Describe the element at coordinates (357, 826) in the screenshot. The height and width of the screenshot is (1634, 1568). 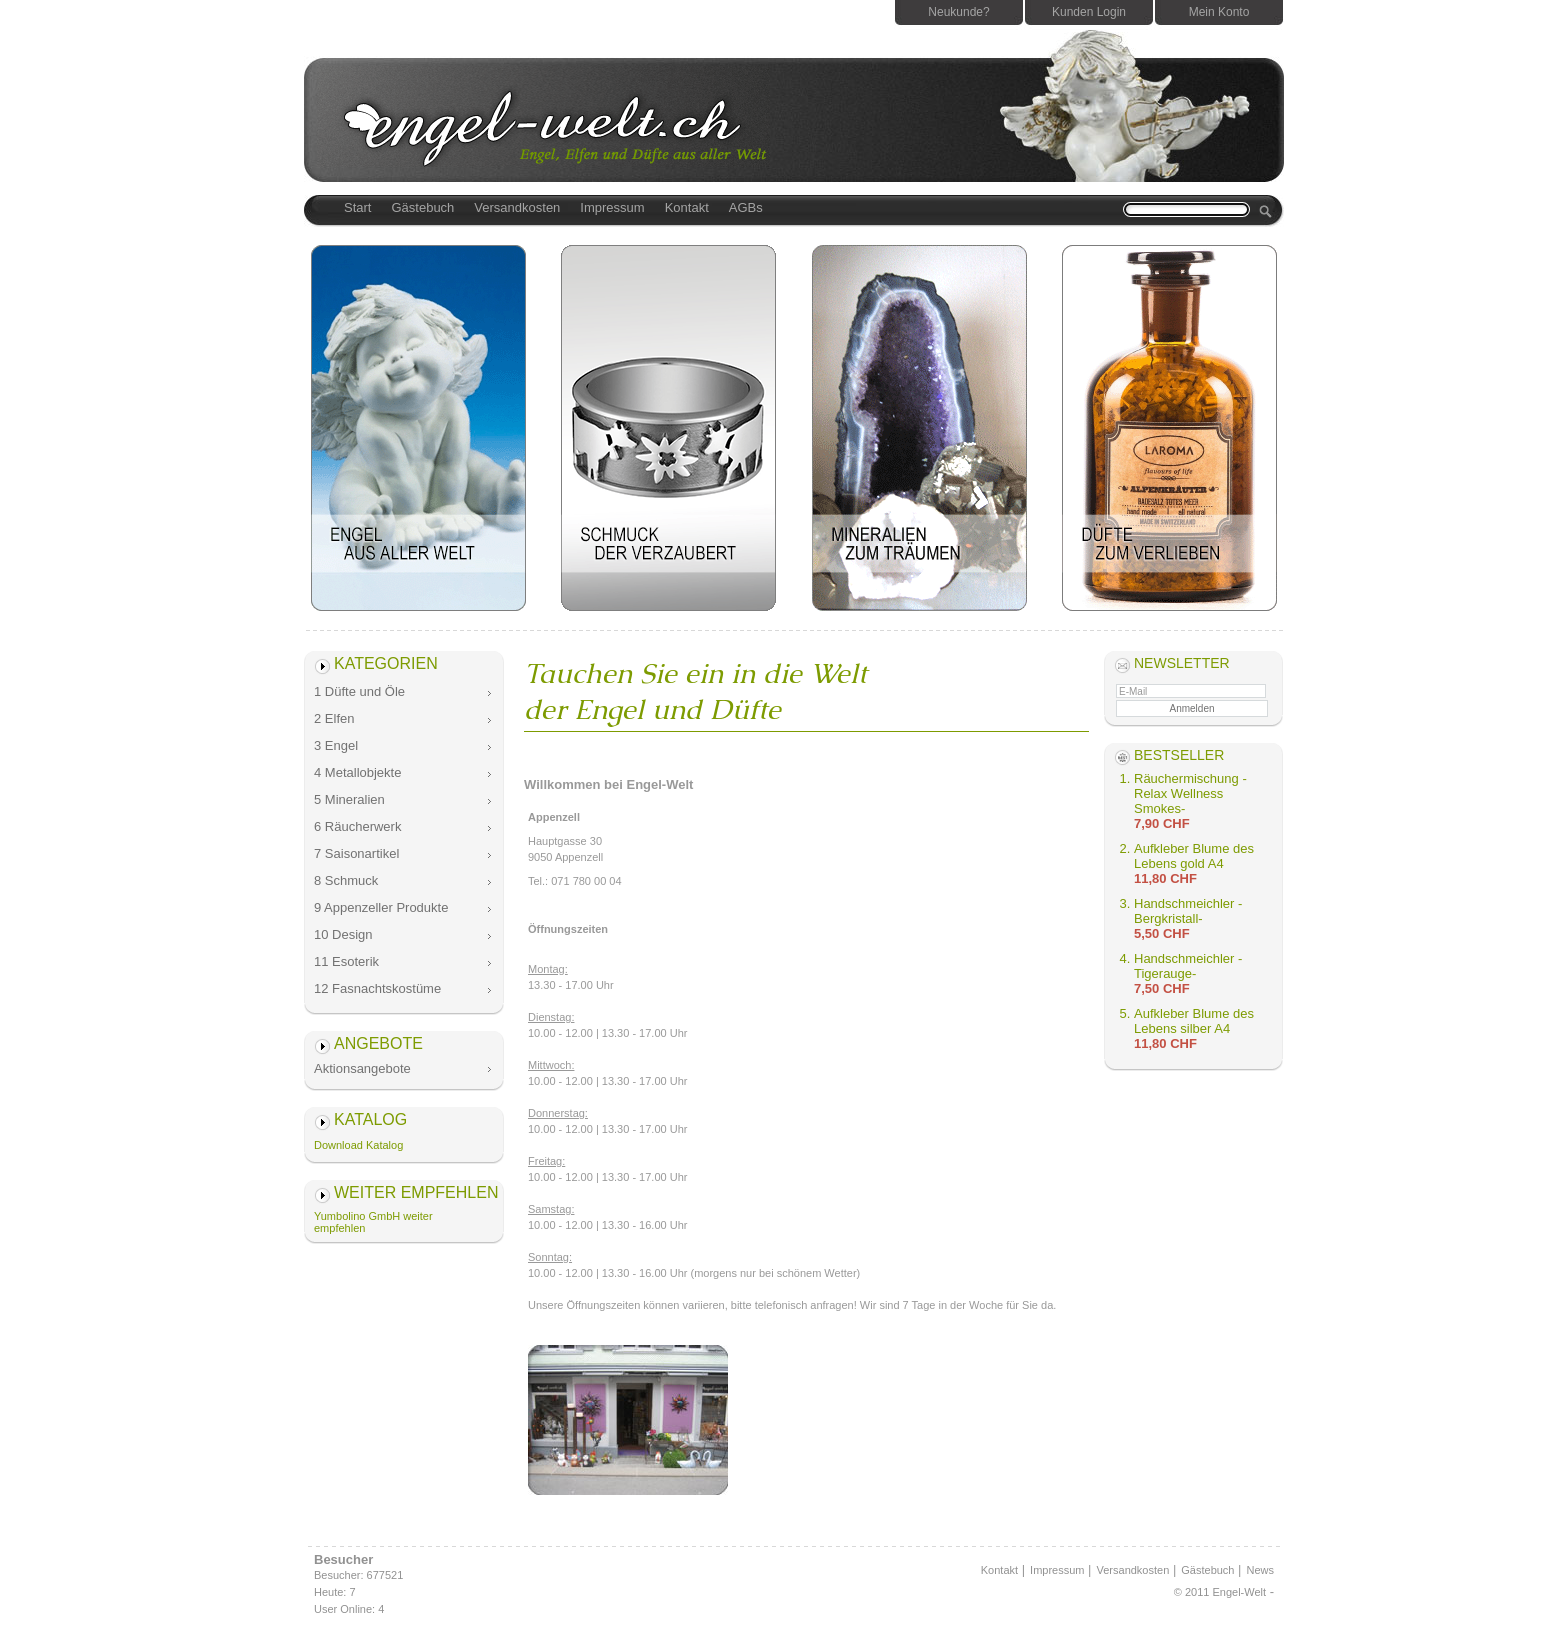
I see `6 Räucherwerk` at that location.